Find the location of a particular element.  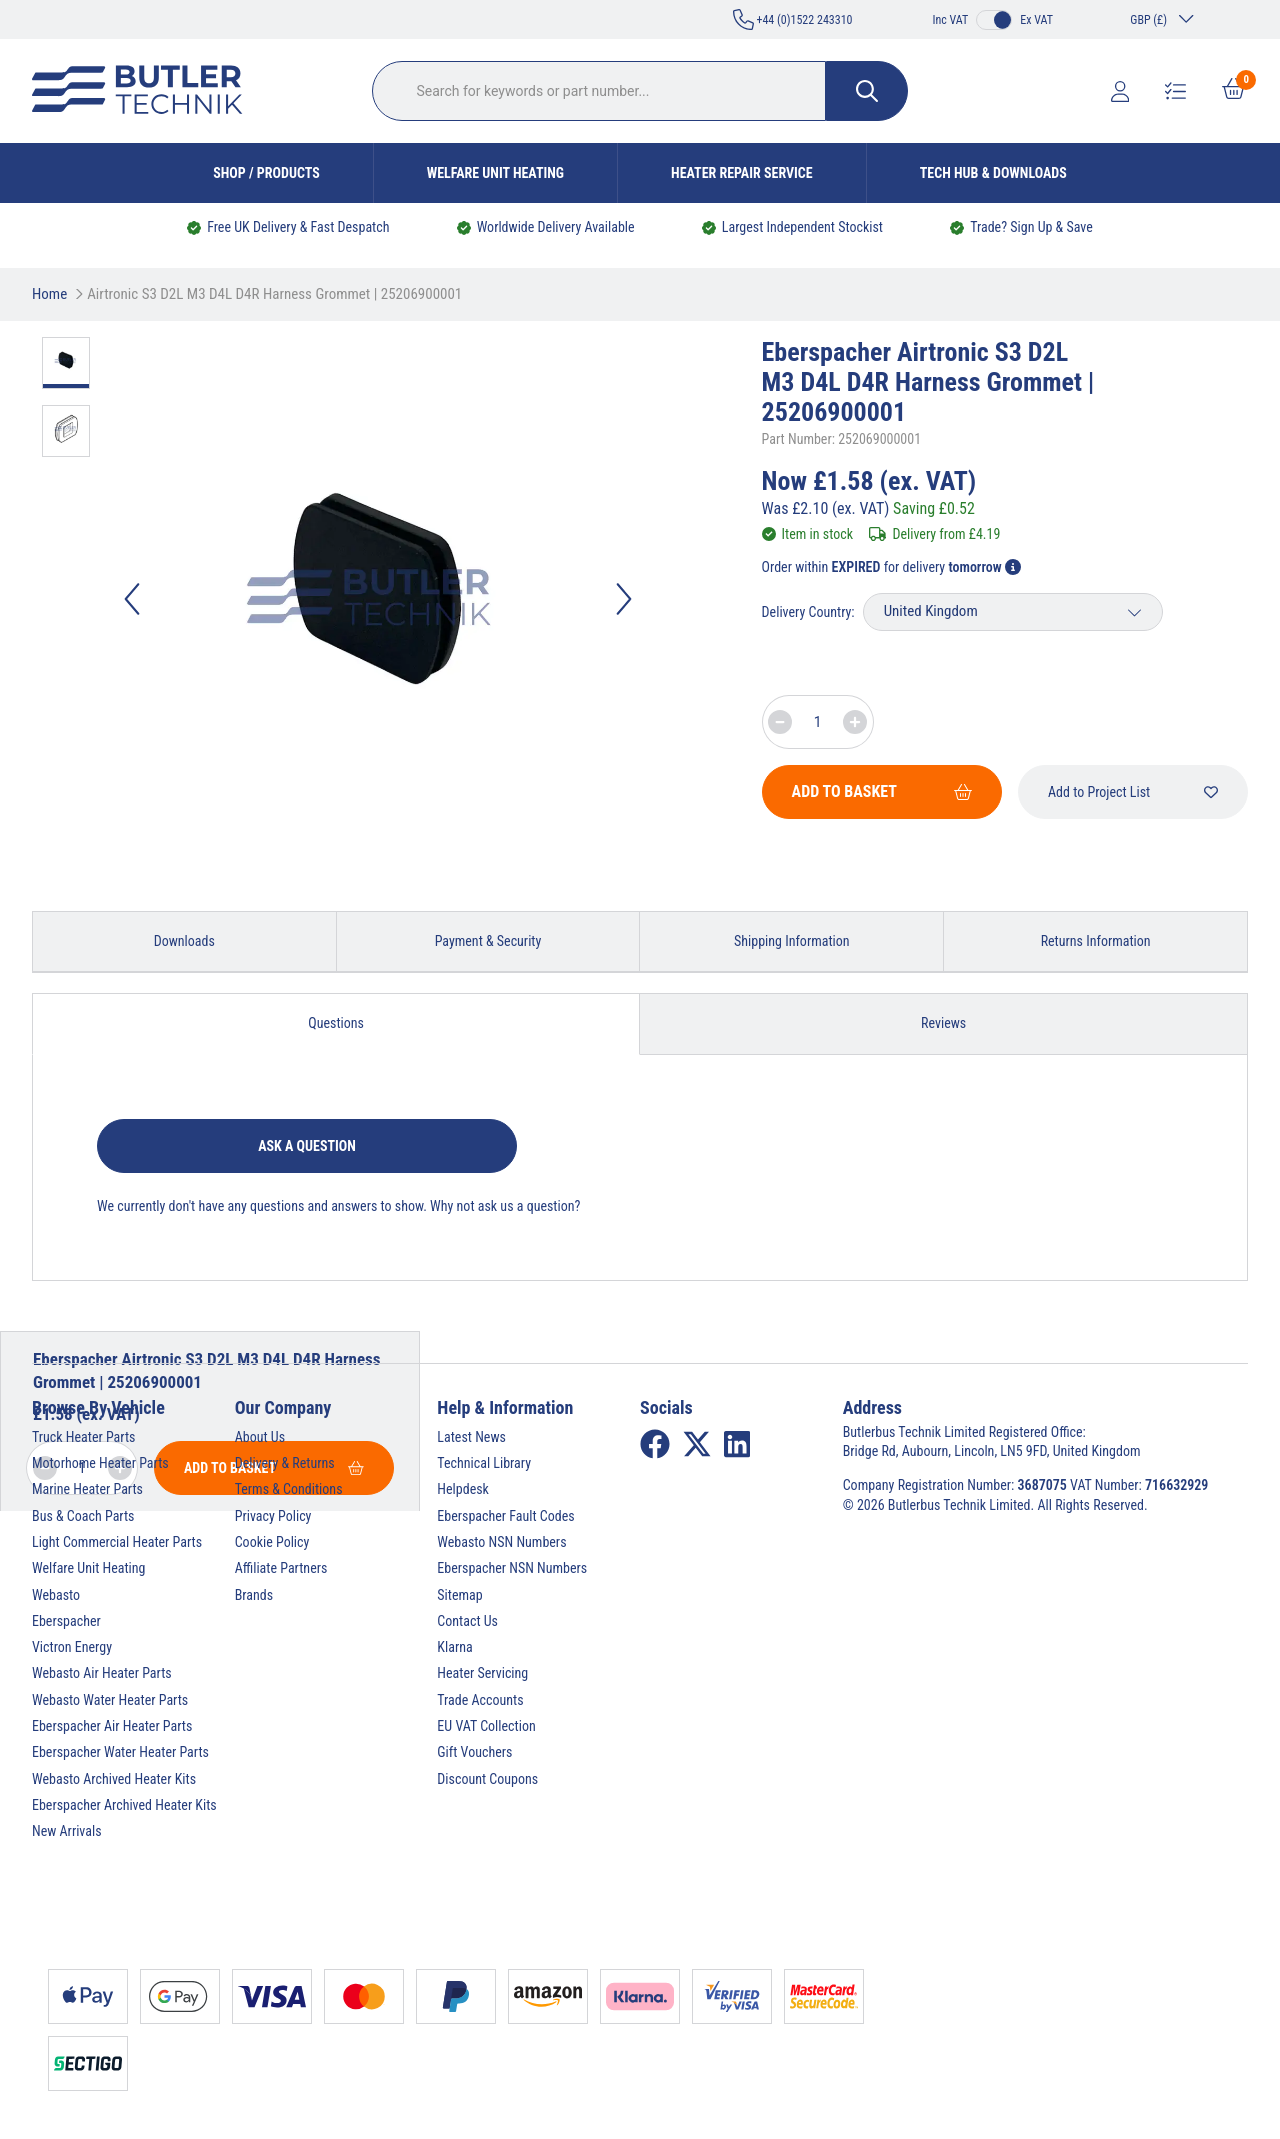

Webasto Archived Heater Kits is located at coordinates (114, 1779).